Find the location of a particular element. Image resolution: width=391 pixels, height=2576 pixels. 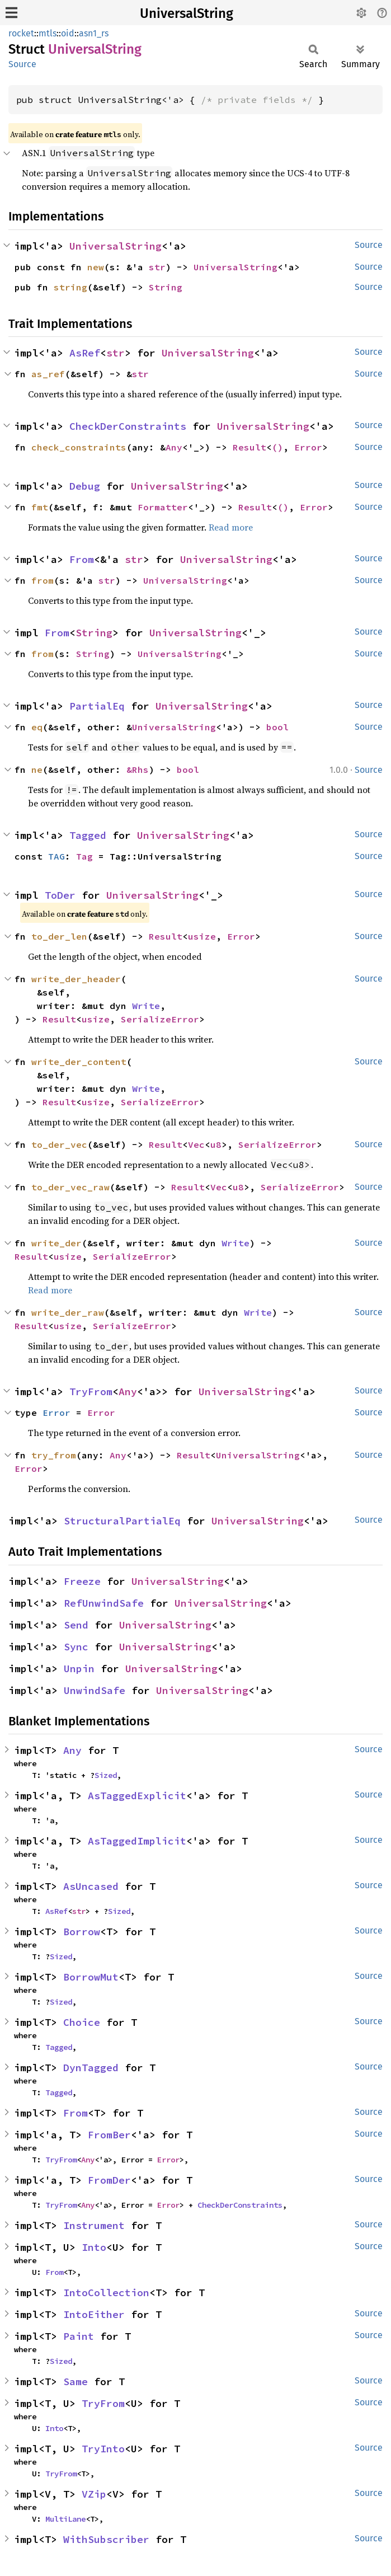

IntoEither is located at coordinates (94, 2314).